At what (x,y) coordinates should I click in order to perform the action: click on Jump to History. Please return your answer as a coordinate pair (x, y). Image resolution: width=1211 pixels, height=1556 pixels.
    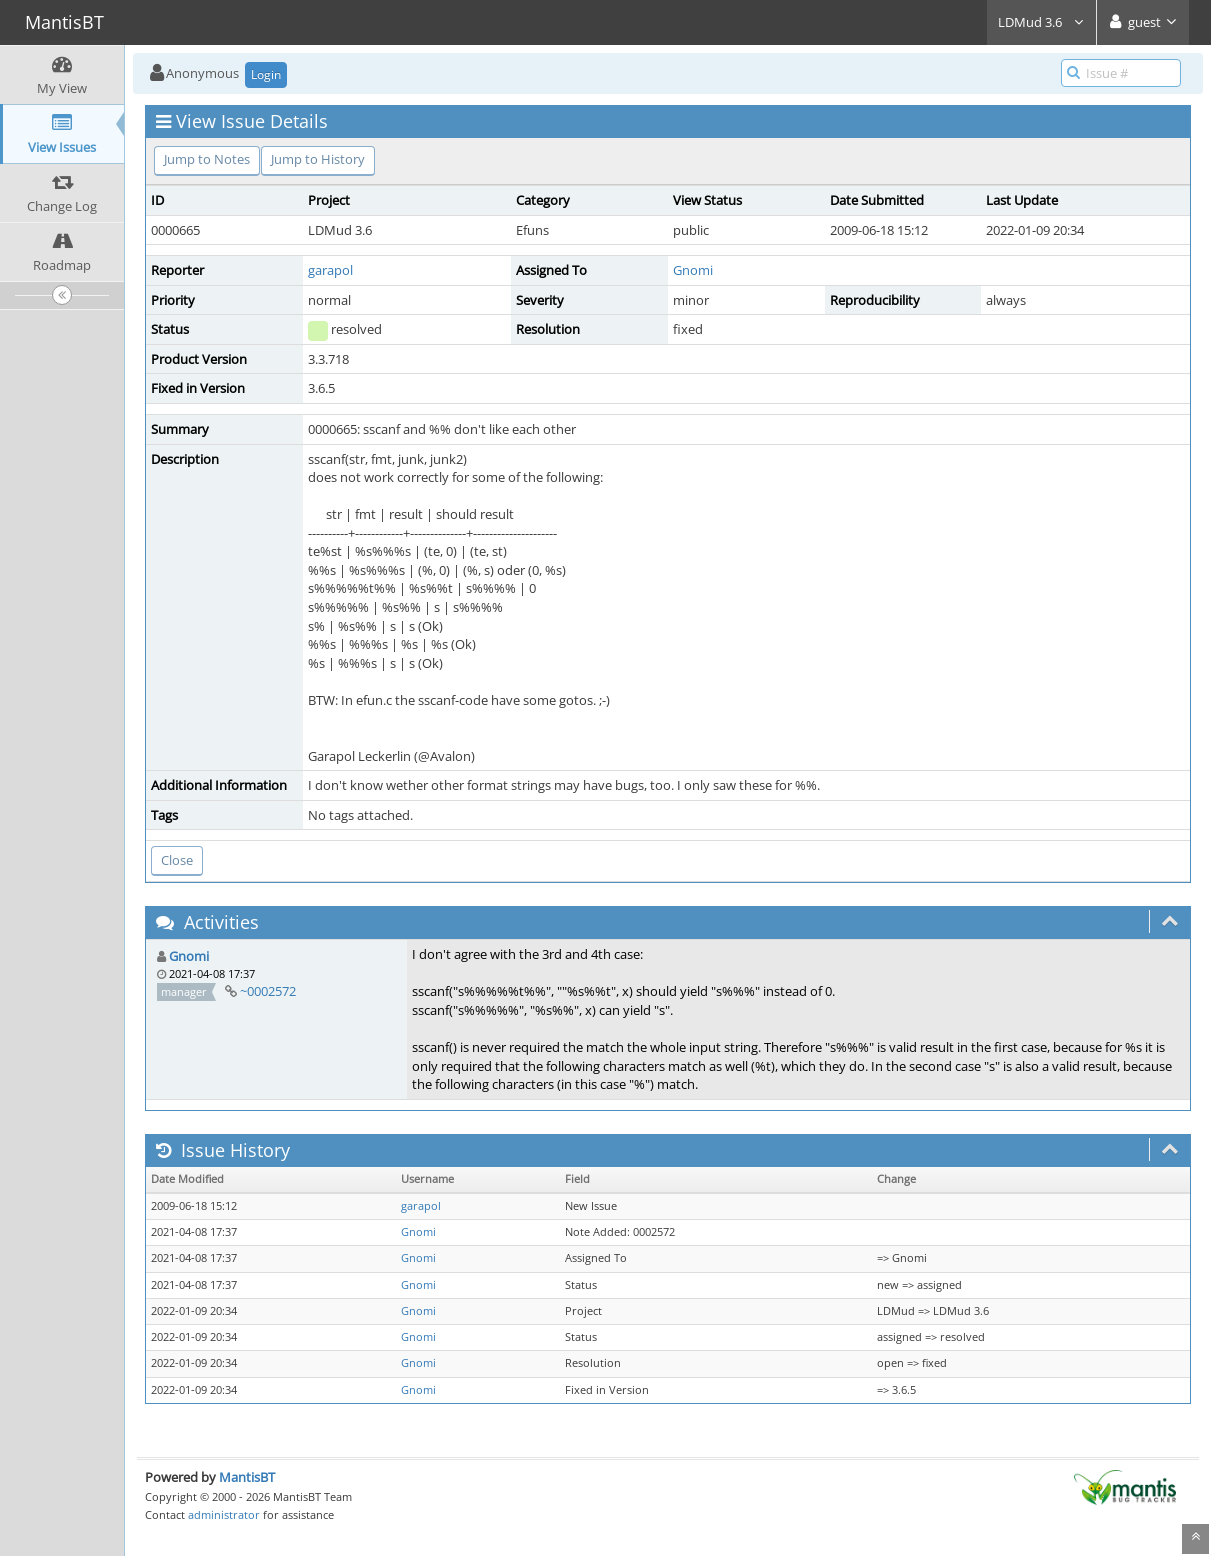
    Looking at the image, I should click on (318, 159).